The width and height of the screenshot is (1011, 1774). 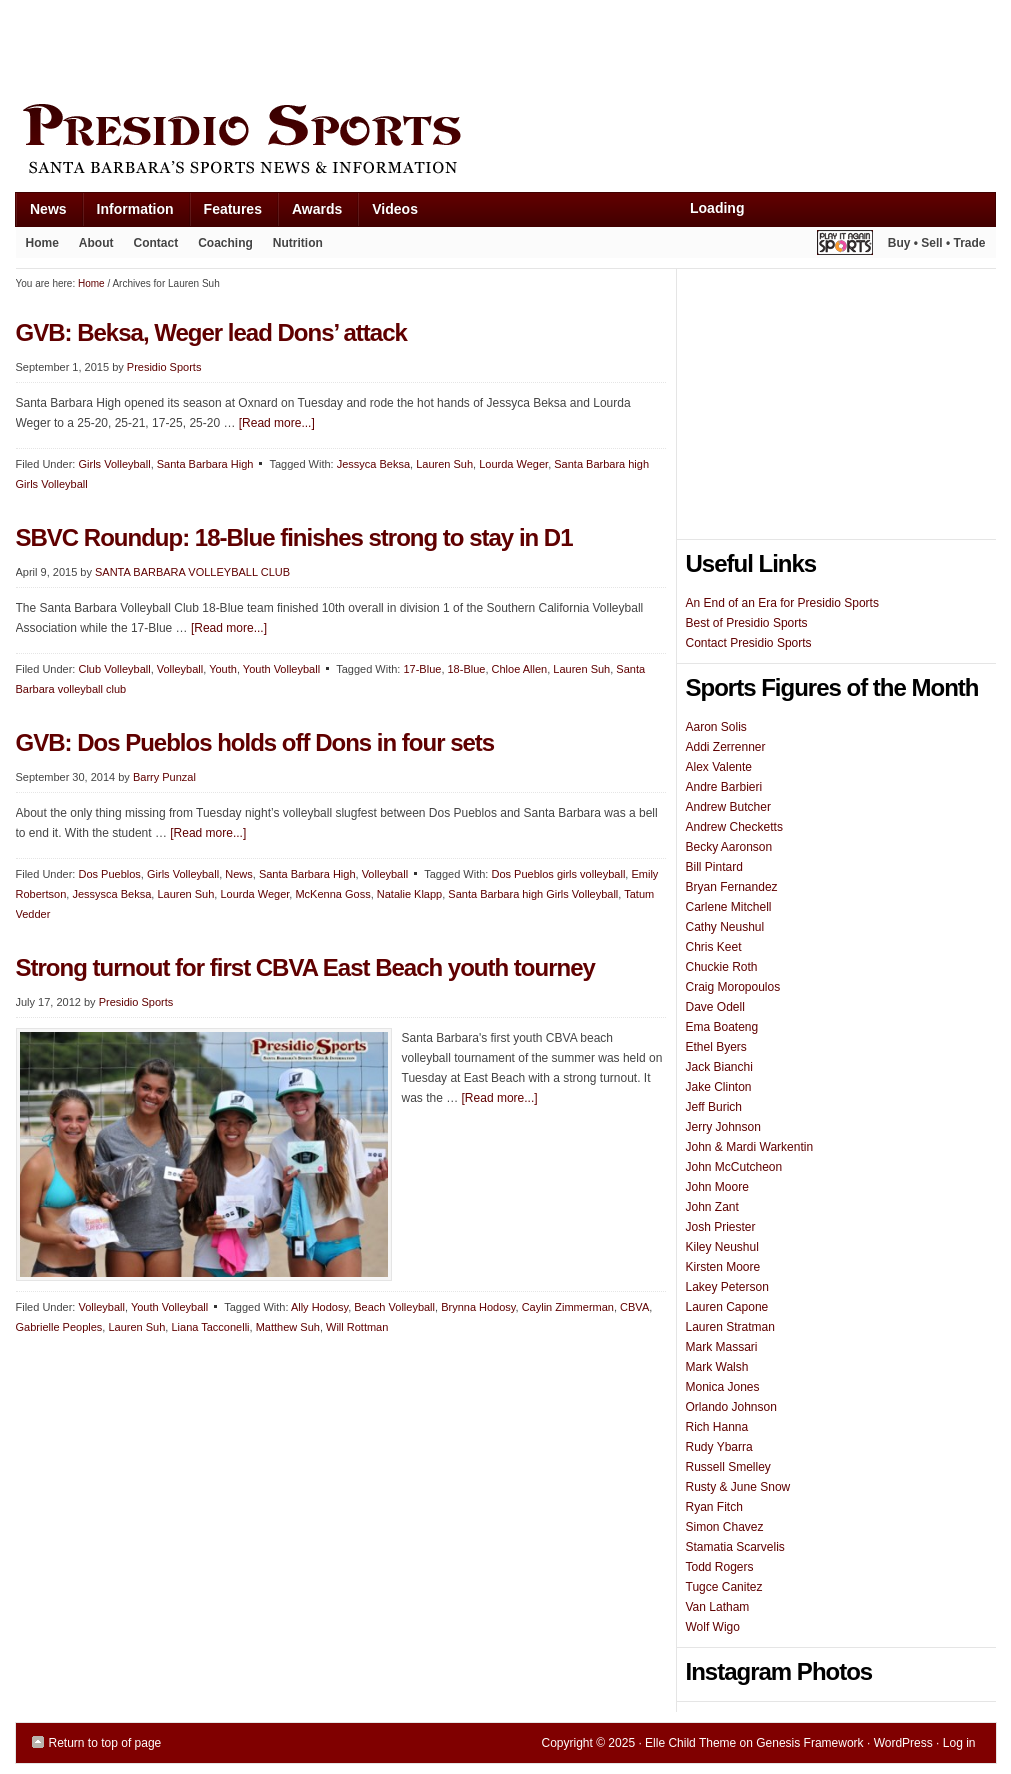 I want to click on Bill Pintard, so click(x=714, y=867).